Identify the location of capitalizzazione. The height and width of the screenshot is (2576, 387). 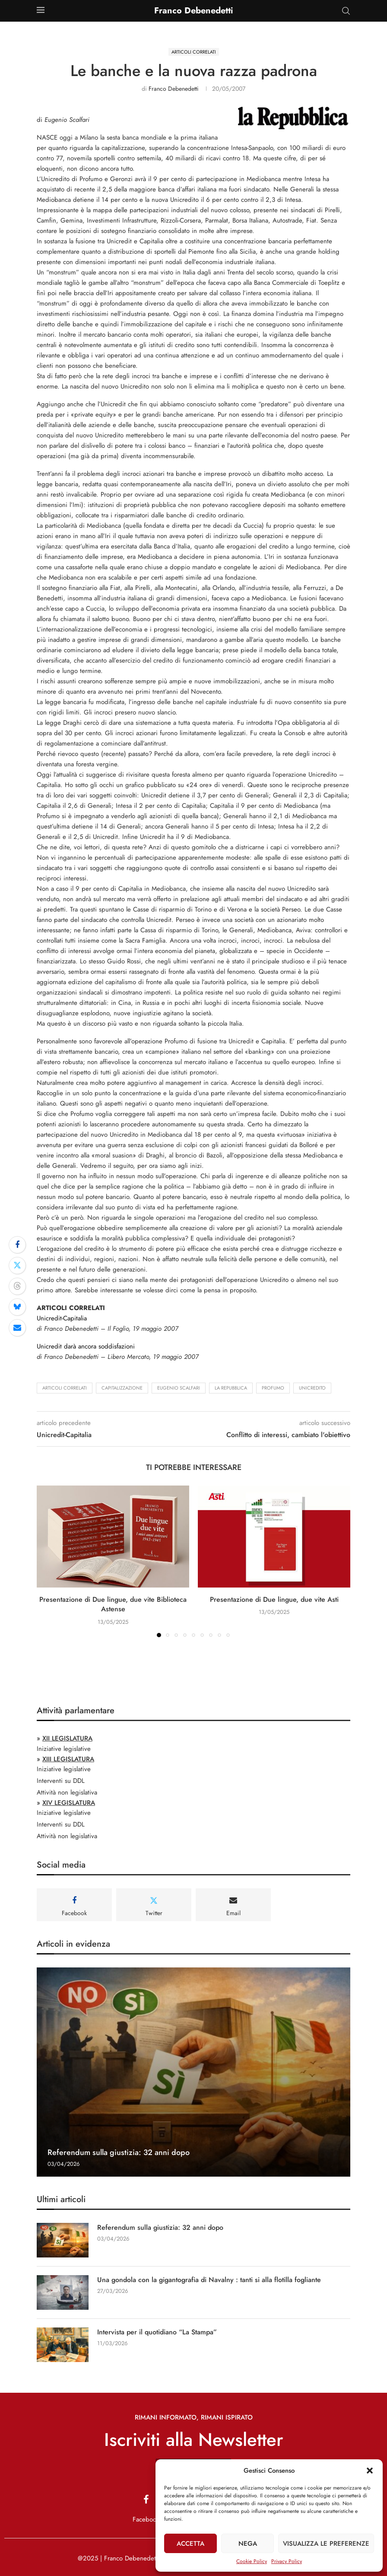
(122, 1387).